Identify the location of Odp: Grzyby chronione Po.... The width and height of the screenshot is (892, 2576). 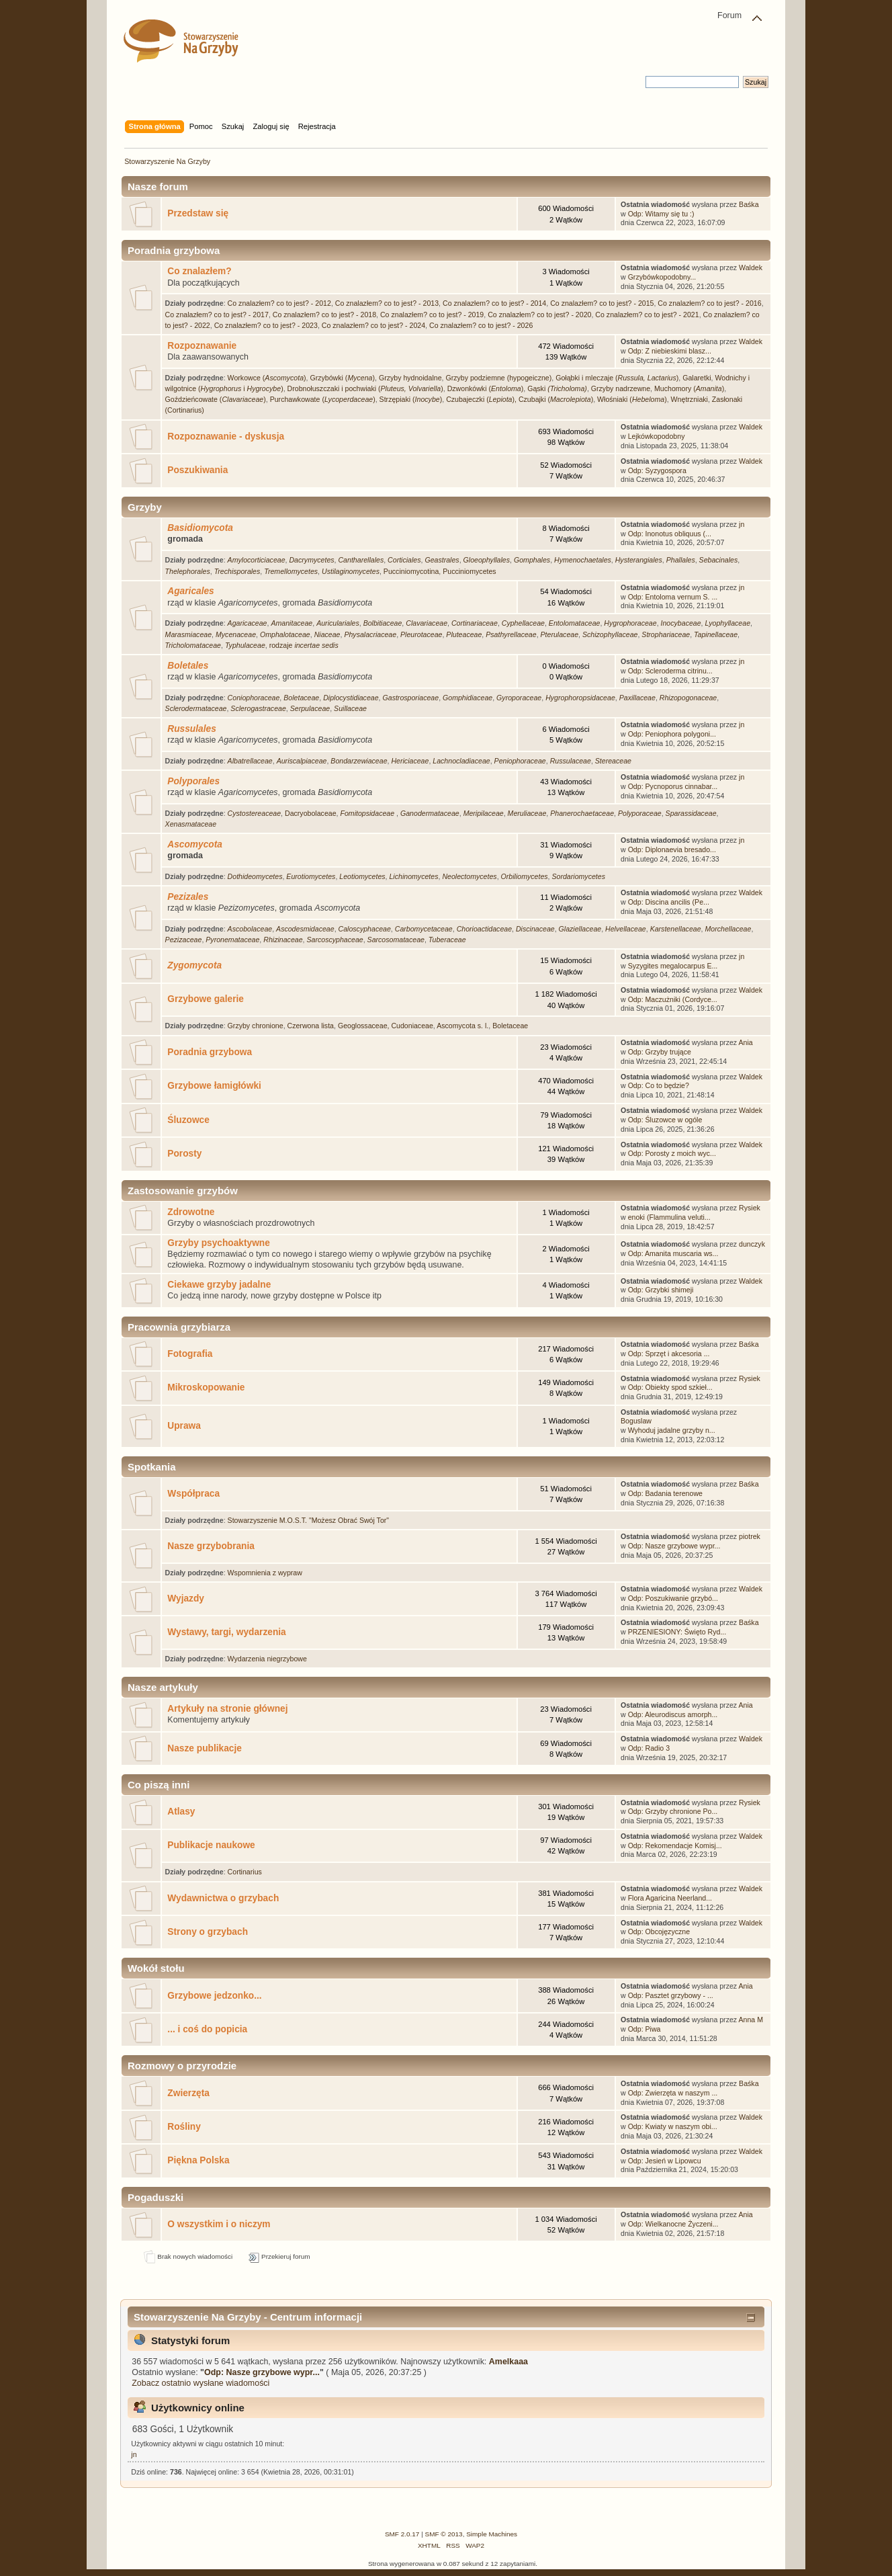
(673, 1811).